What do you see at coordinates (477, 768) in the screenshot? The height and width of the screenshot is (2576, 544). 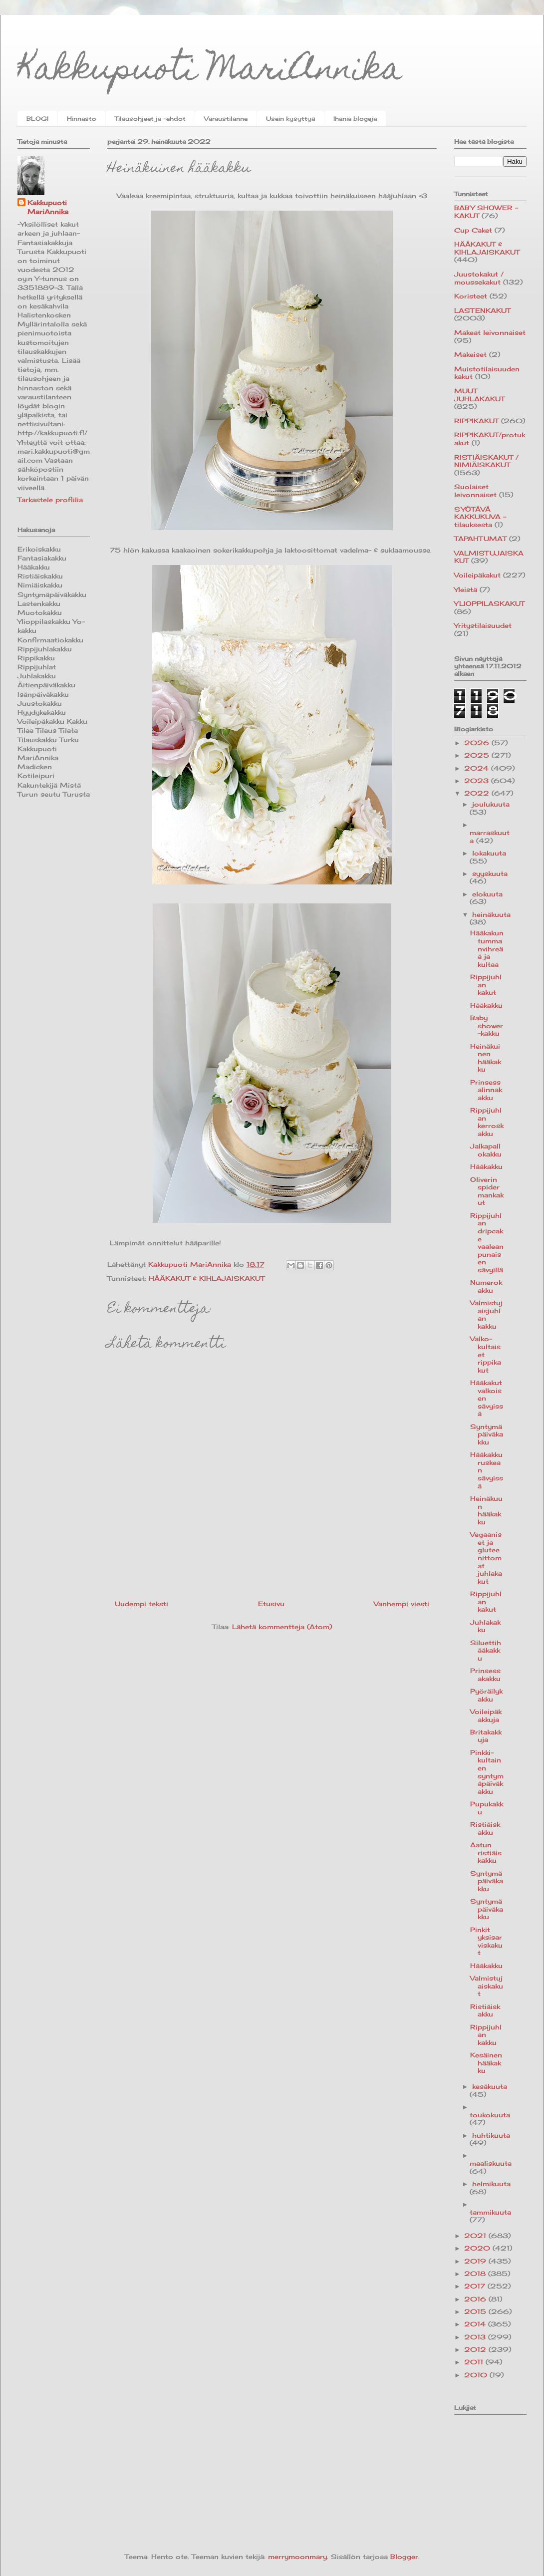 I see `2024` at bounding box center [477, 768].